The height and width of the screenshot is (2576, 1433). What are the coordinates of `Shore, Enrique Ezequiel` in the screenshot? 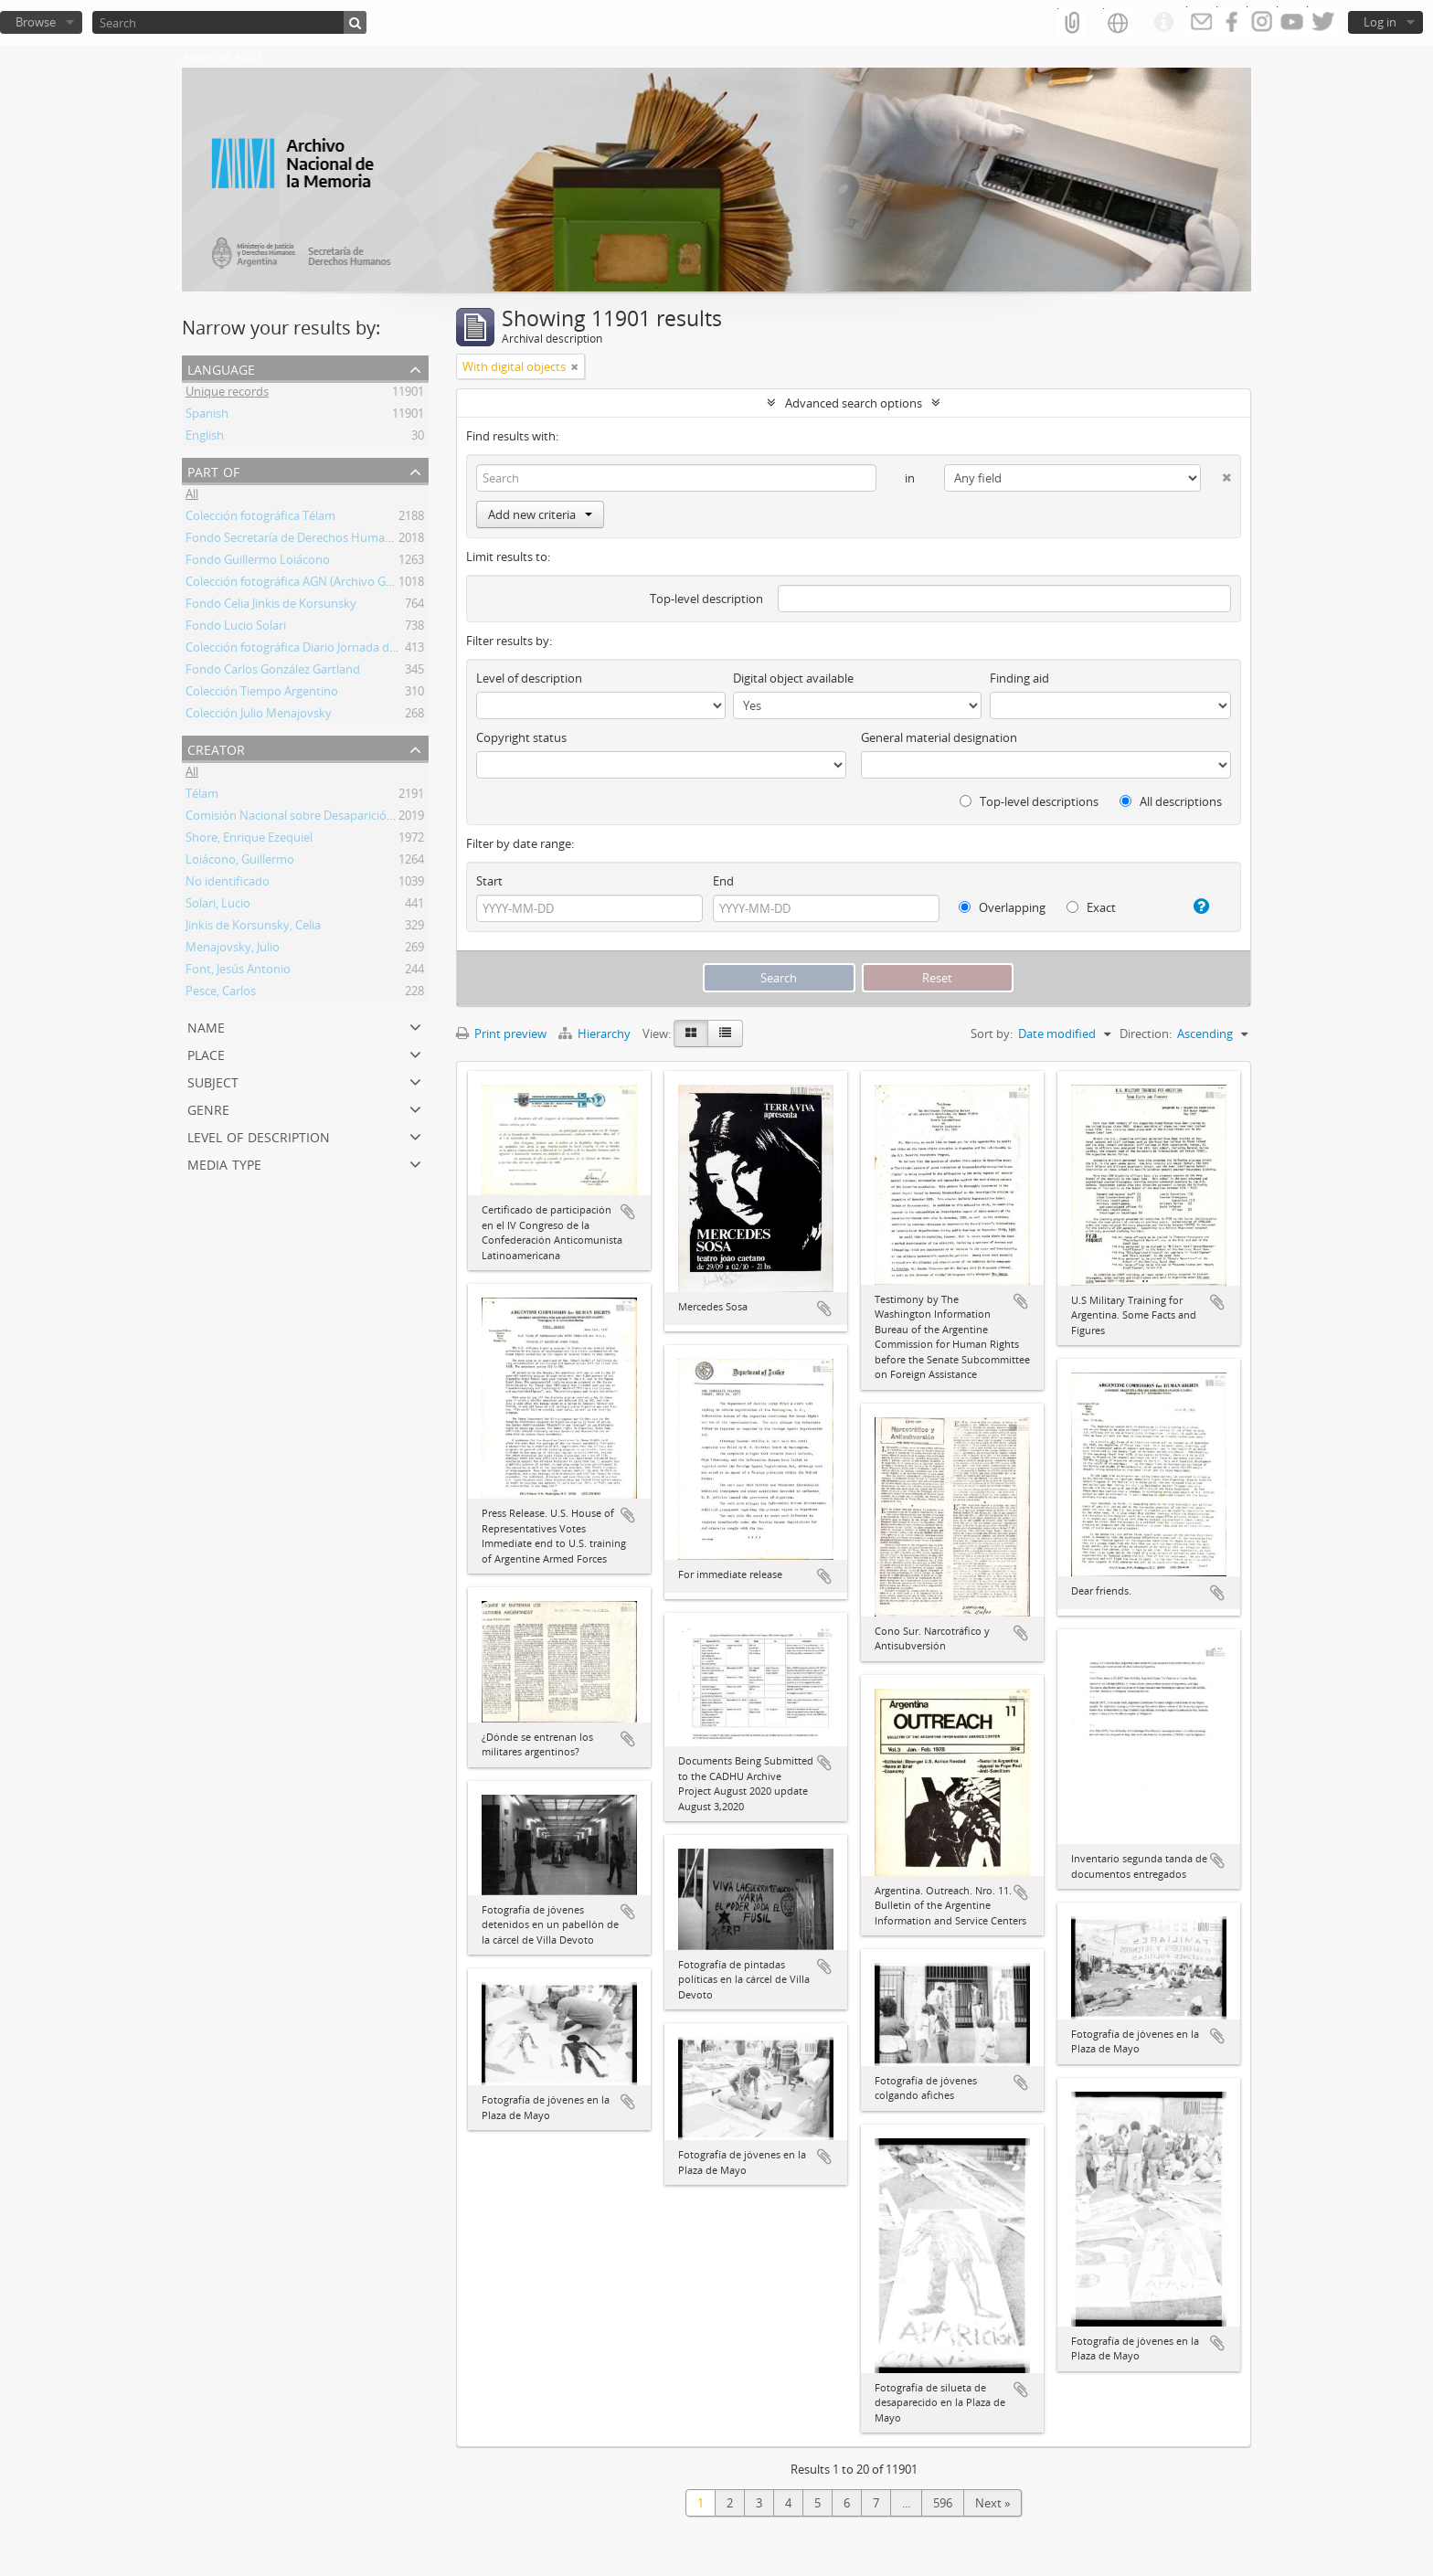 It's located at (249, 840).